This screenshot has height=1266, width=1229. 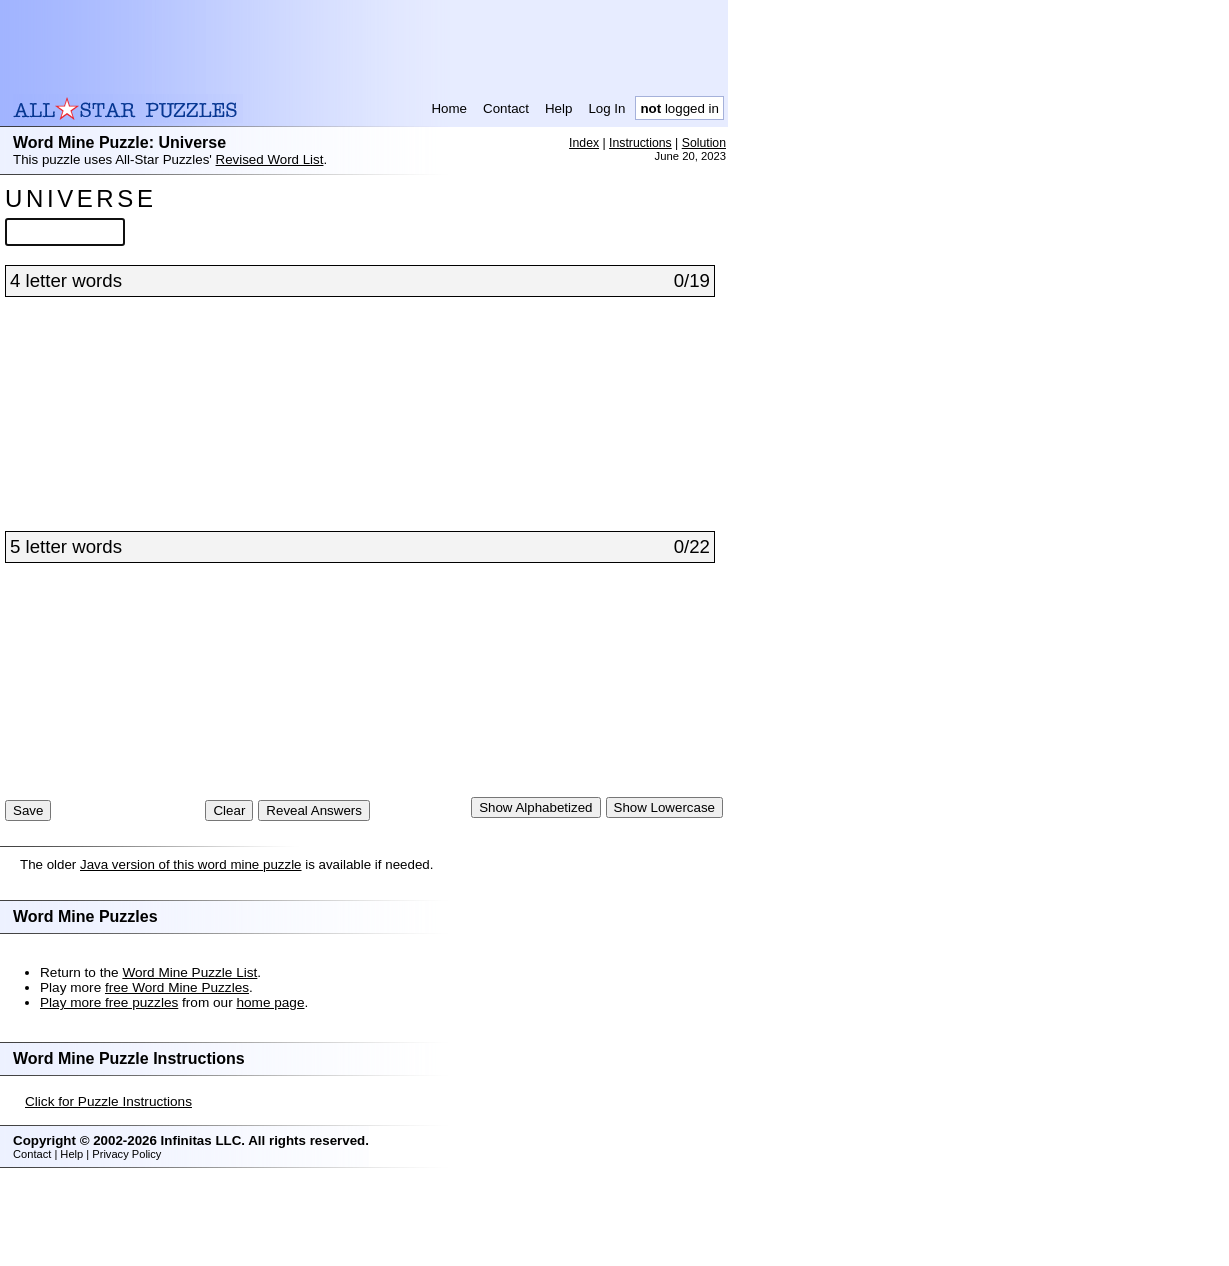 What do you see at coordinates (640, 143) in the screenshot?
I see `Instructions` at bounding box center [640, 143].